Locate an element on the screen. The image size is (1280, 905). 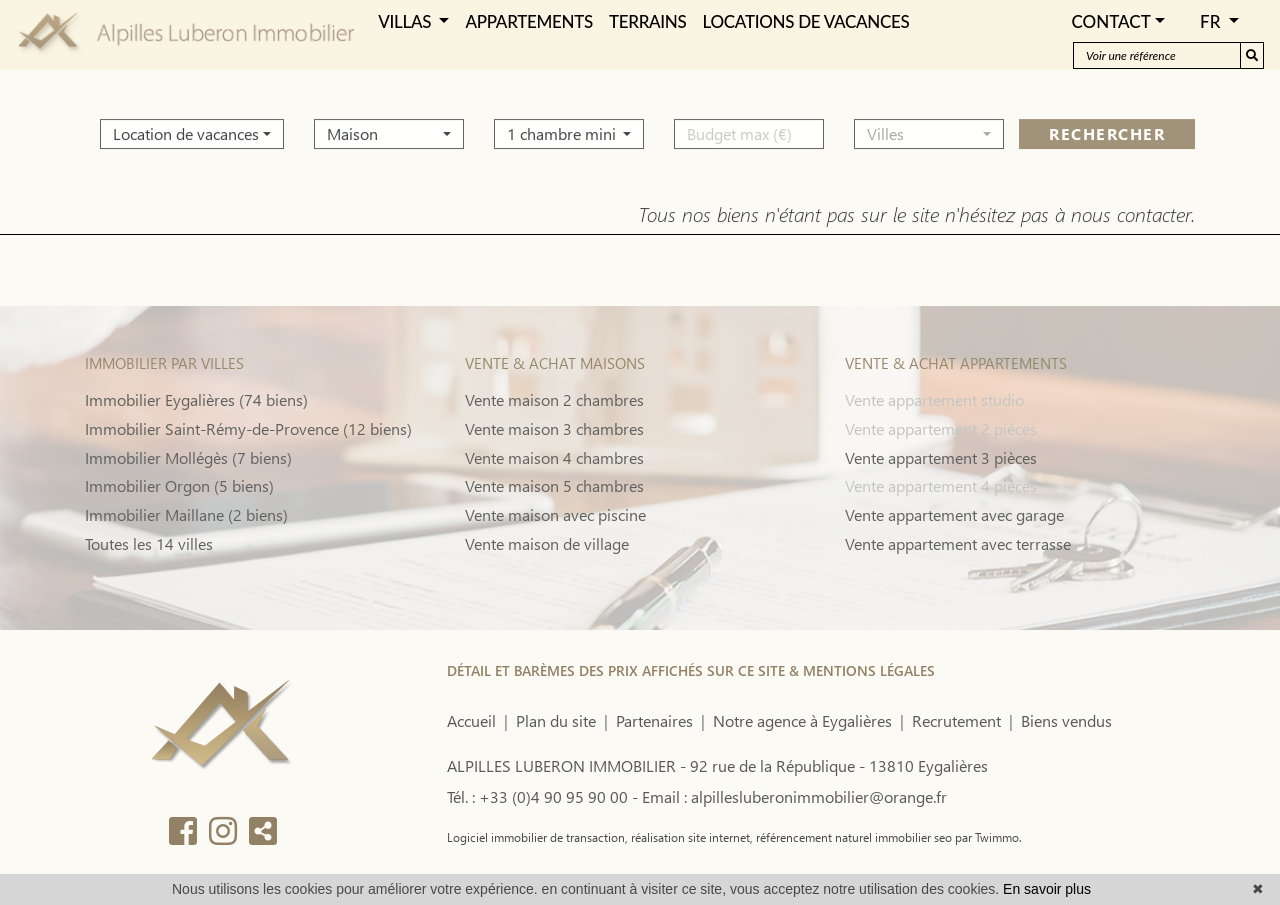
DÉTAIL ET BARÈMES DES PRIX AFFICHÉS SUR CE SITE & MENTIONS LÉGALES is located at coordinates (691, 670).